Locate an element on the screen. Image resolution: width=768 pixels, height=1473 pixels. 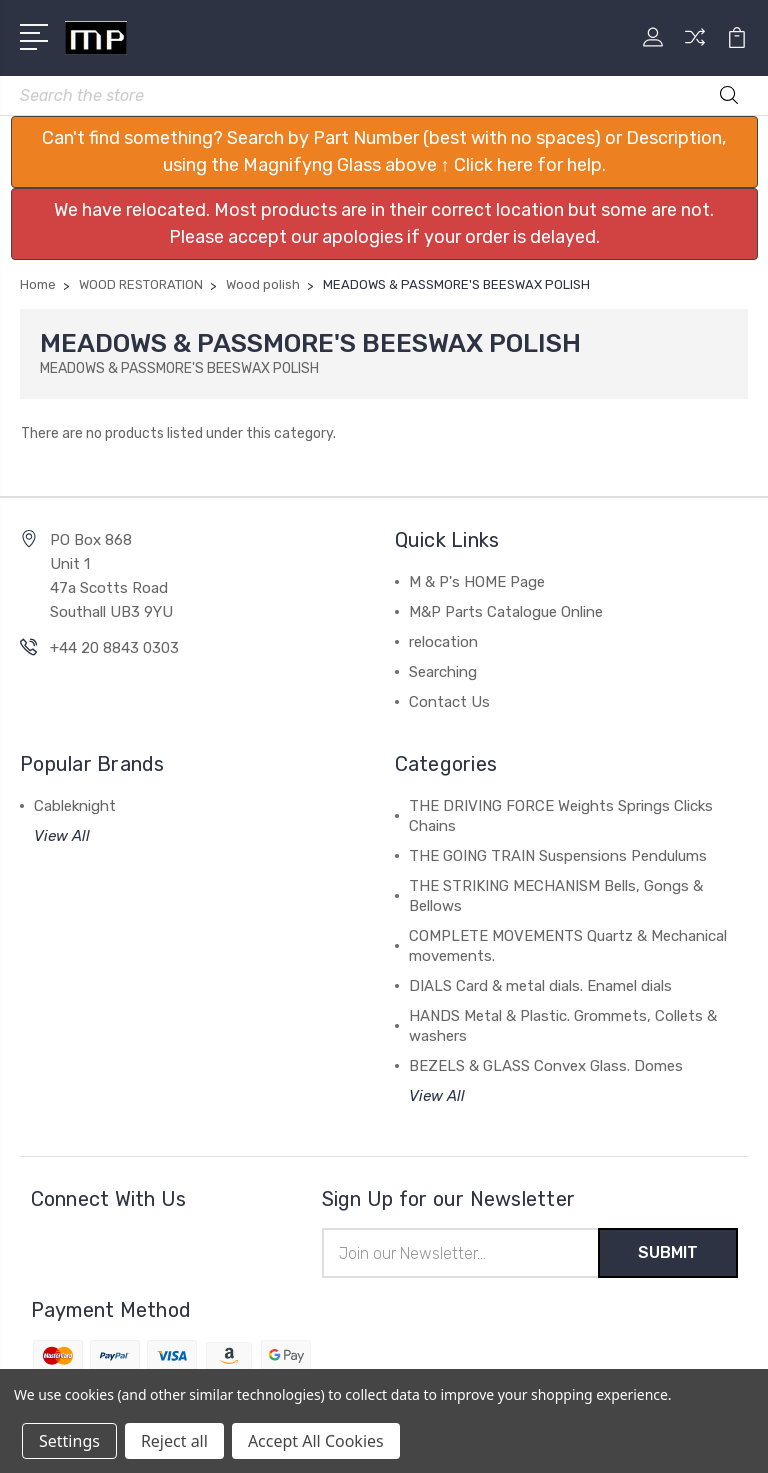
BEZELS & GLASS Convex Glass. Domes is located at coordinates (546, 1066).